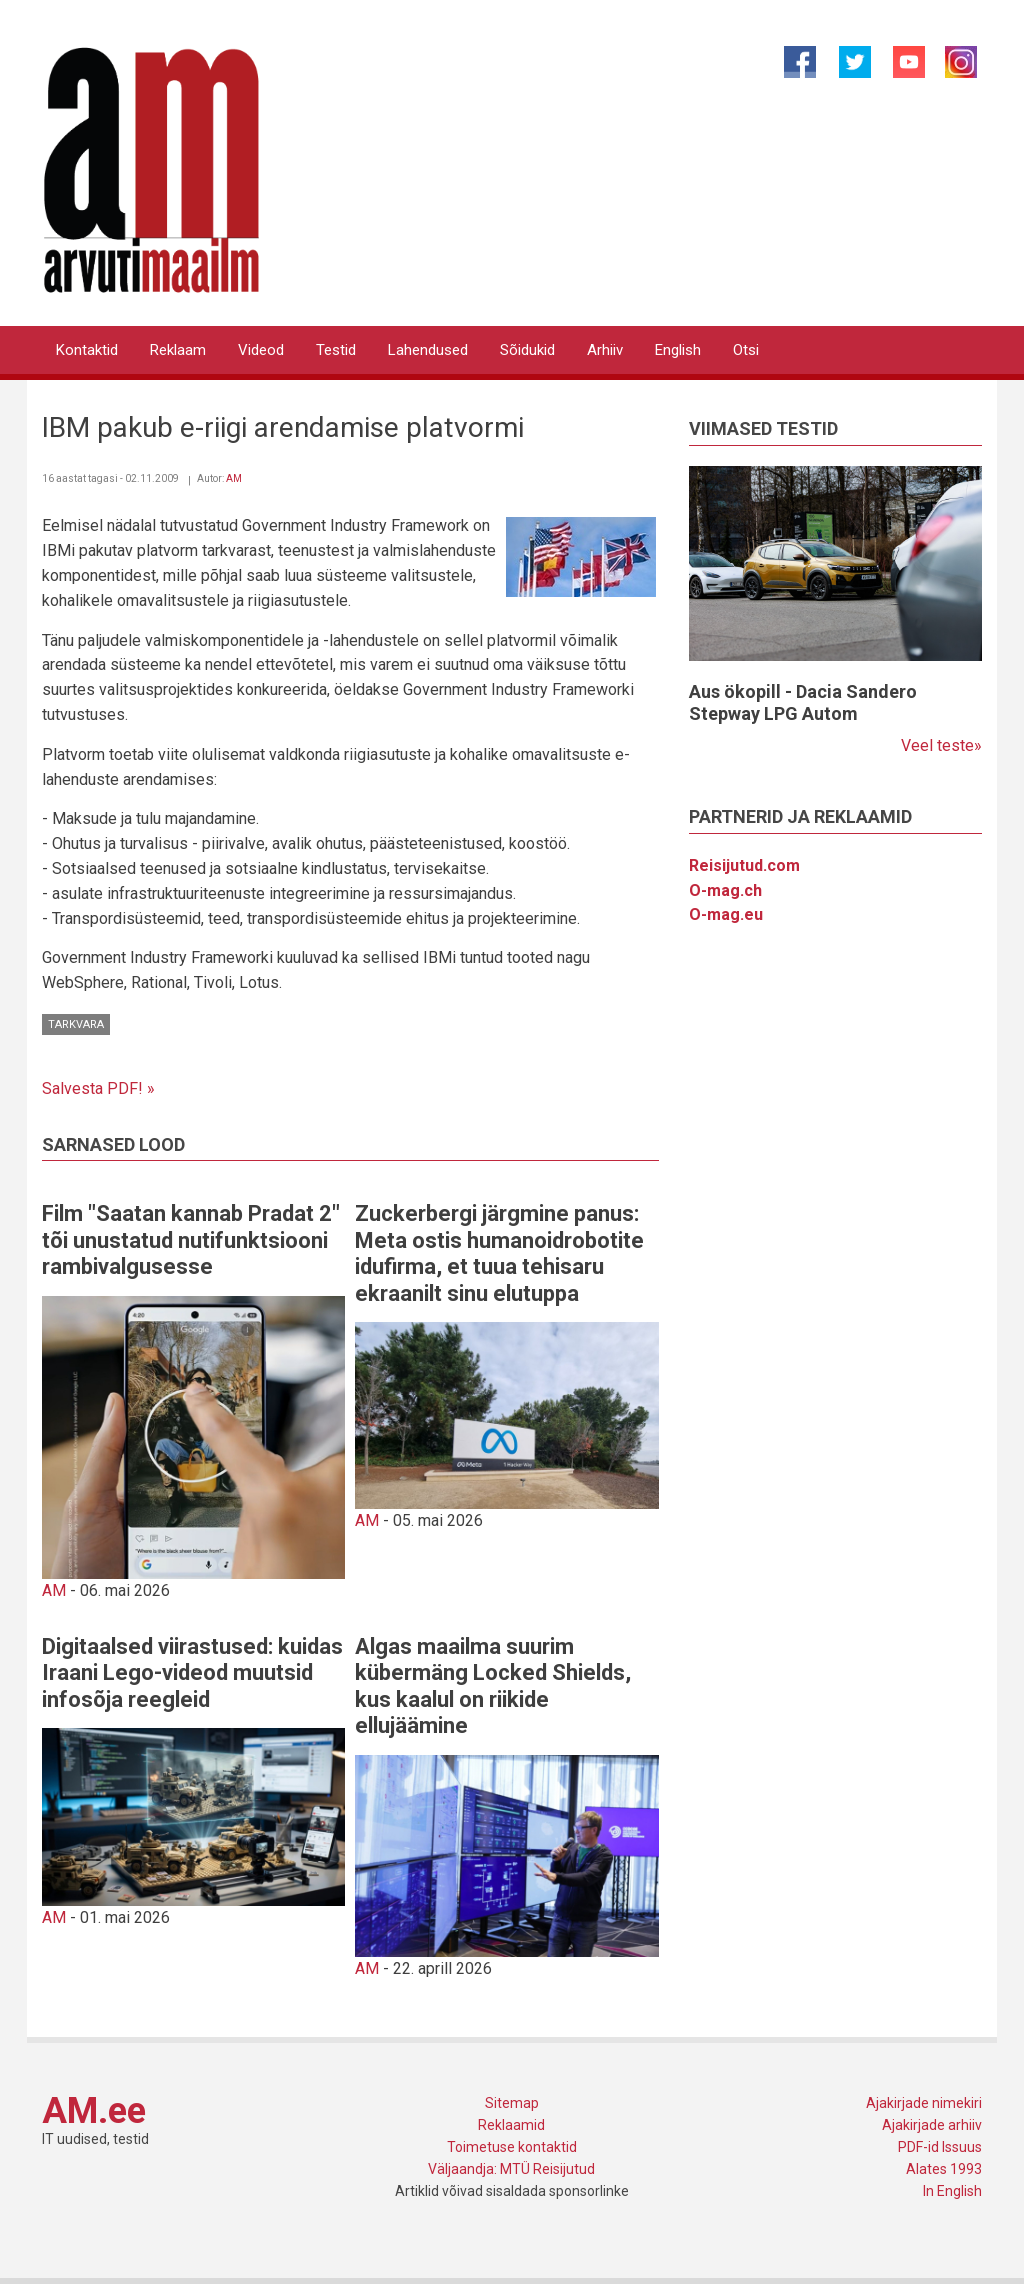  What do you see at coordinates (944, 2169) in the screenshot?
I see `Alates 1993` at bounding box center [944, 2169].